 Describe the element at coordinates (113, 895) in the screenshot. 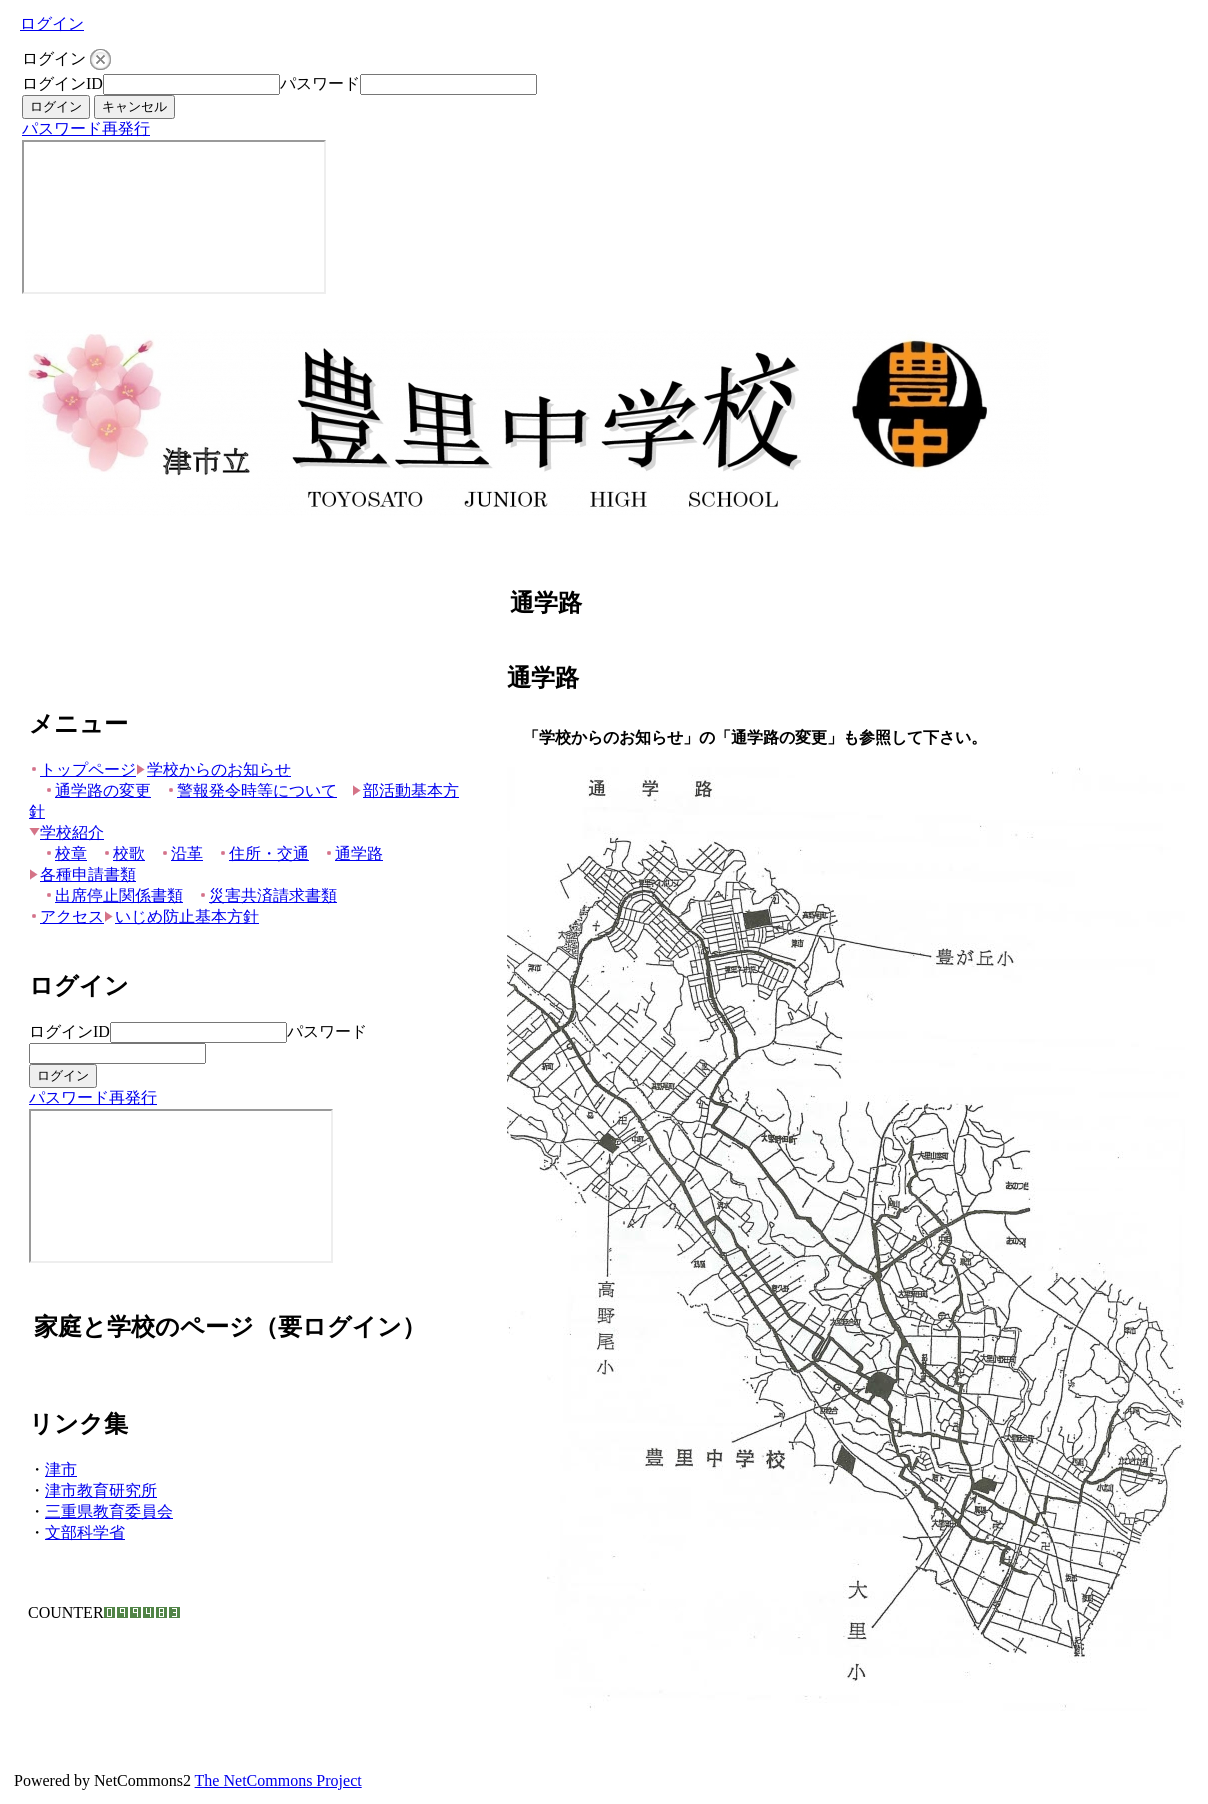

I see `出席停止関係書類` at that location.